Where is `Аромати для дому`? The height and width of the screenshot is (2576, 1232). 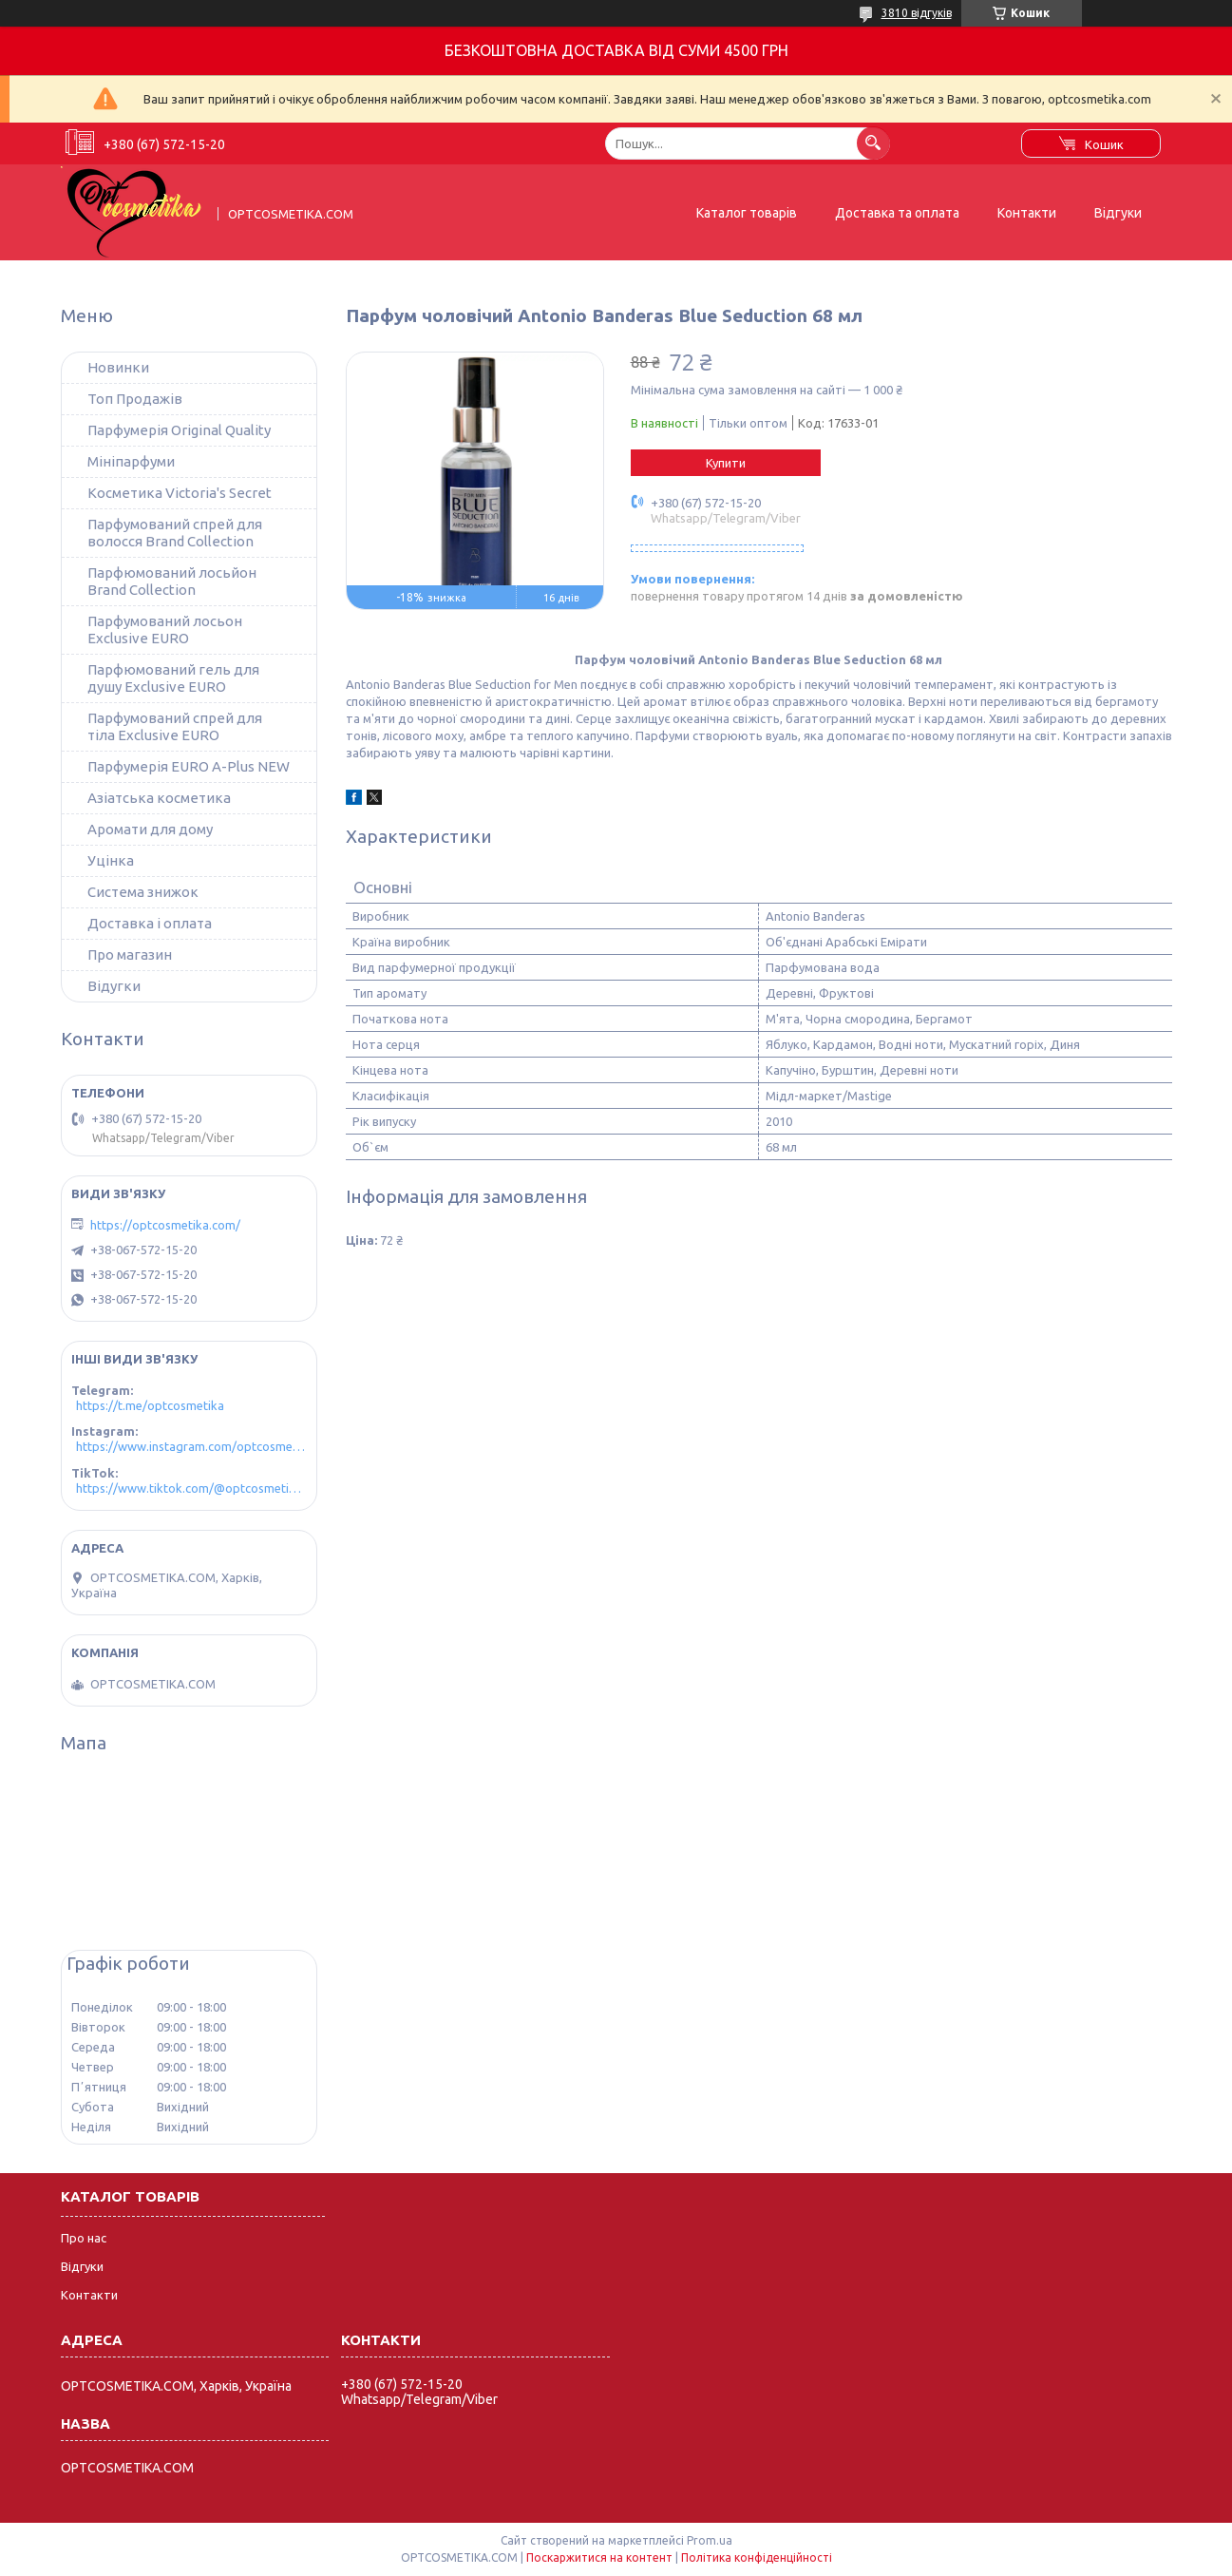
Аромати для дому is located at coordinates (150, 829).